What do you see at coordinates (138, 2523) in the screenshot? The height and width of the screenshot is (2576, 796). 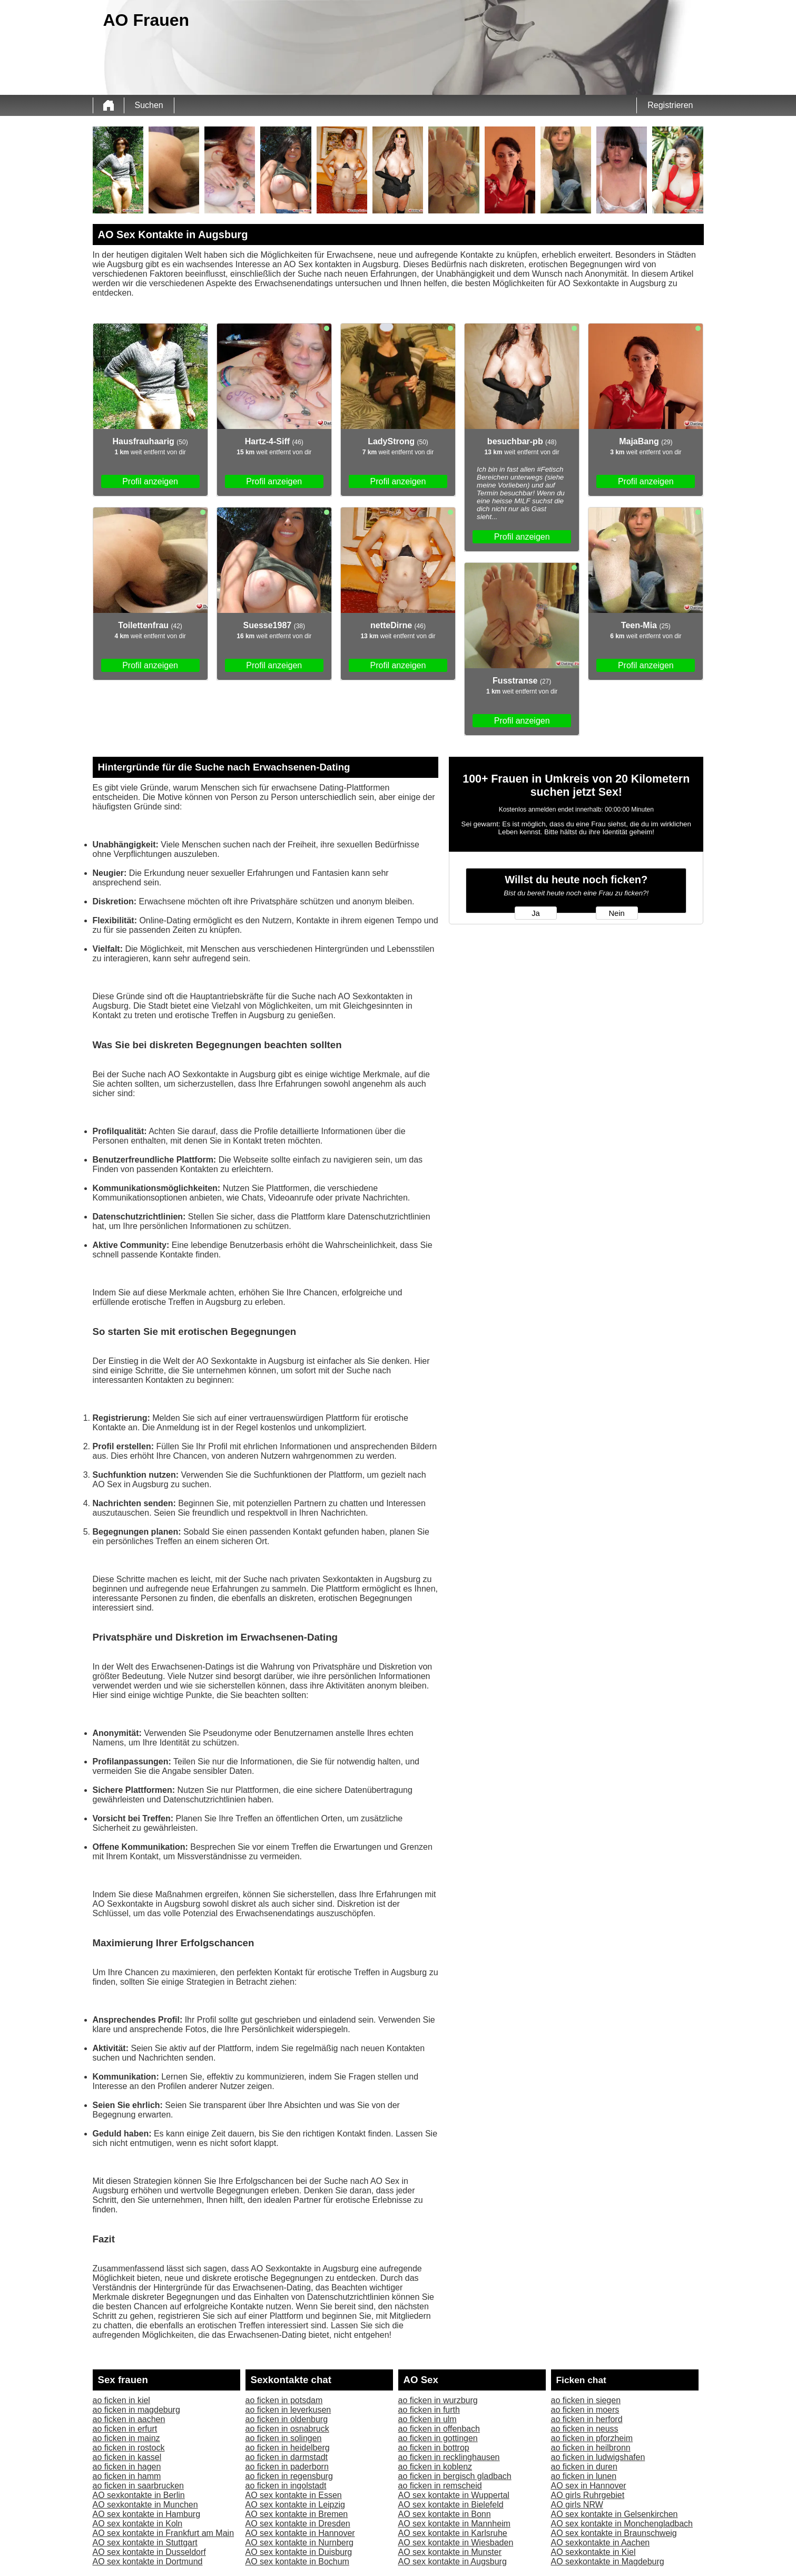 I see `AO sex kontakte in Koln` at bounding box center [138, 2523].